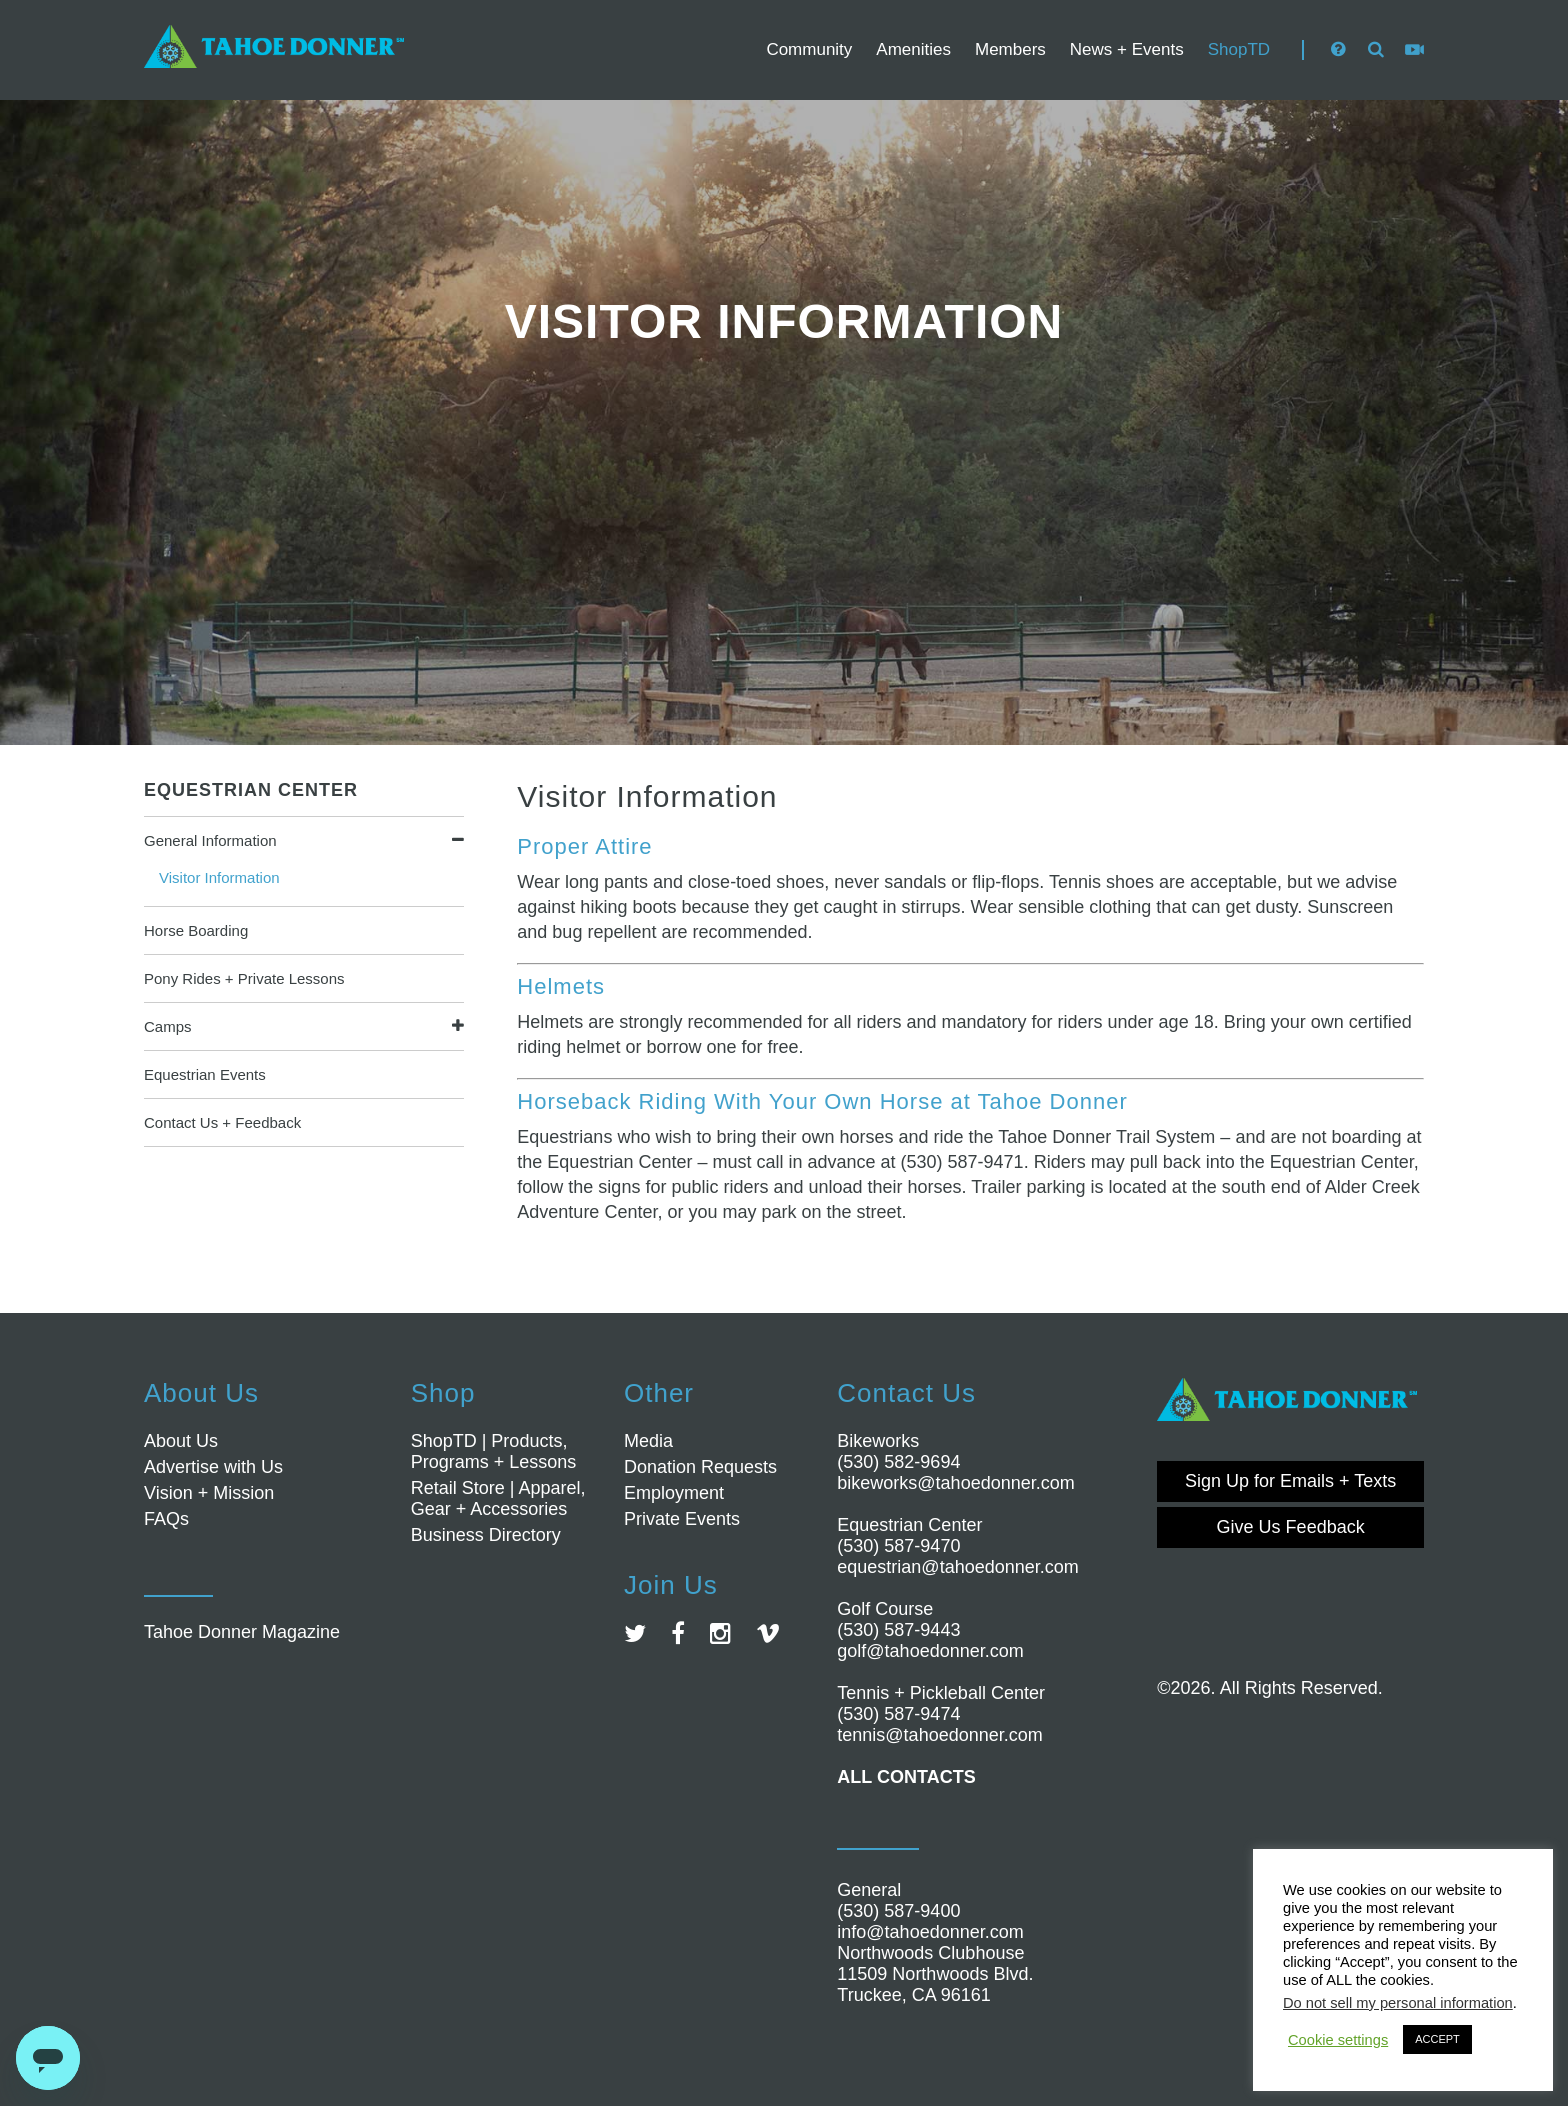 The image size is (1568, 2106). Describe the element at coordinates (251, 790) in the screenshot. I see `Equestrian Center` at that location.